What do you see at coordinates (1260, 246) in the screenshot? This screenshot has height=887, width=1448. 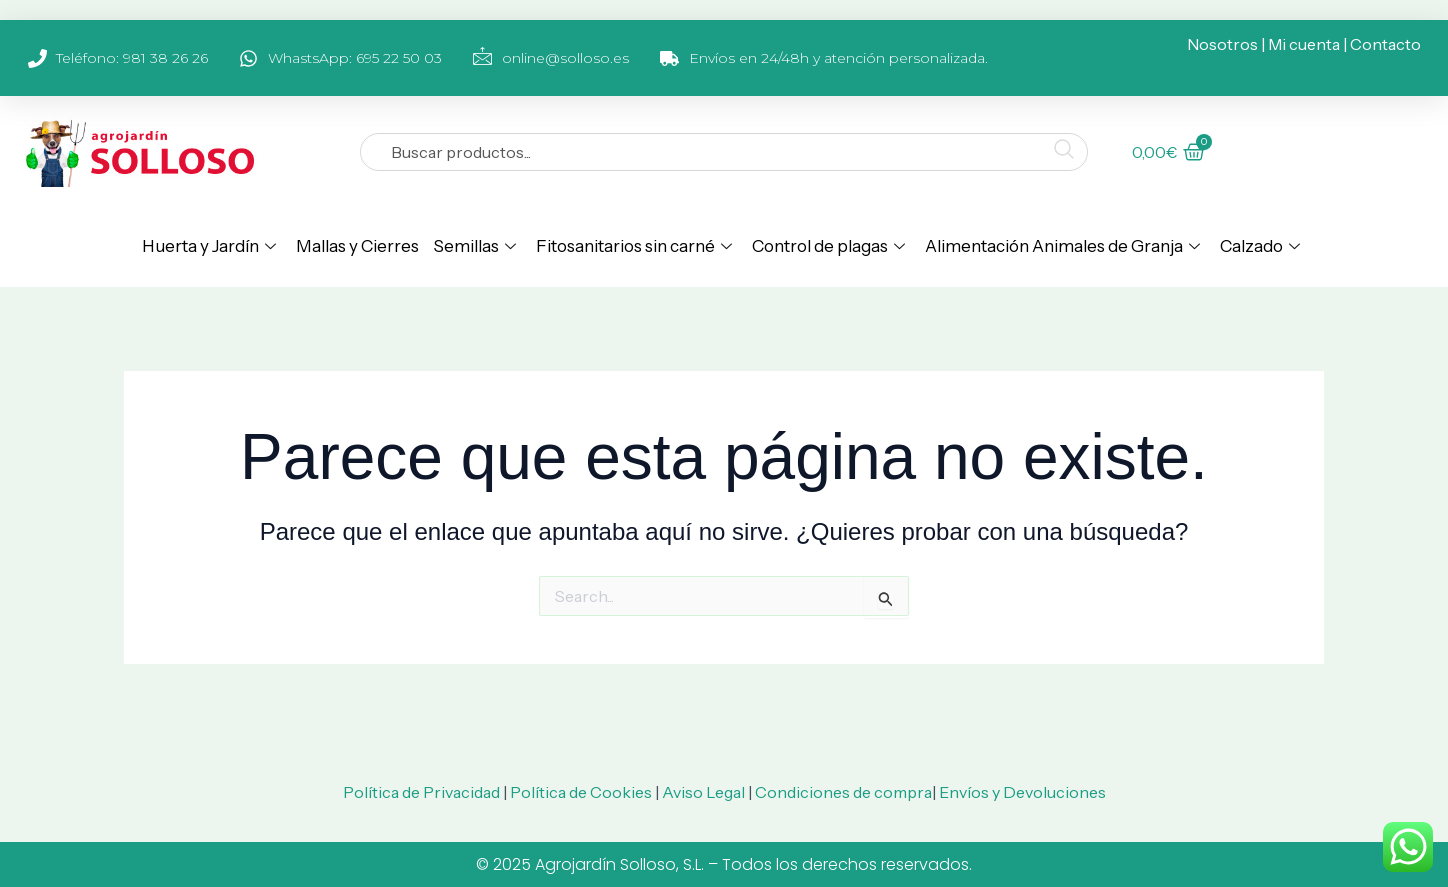 I see `Calzado` at bounding box center [1260, 246].